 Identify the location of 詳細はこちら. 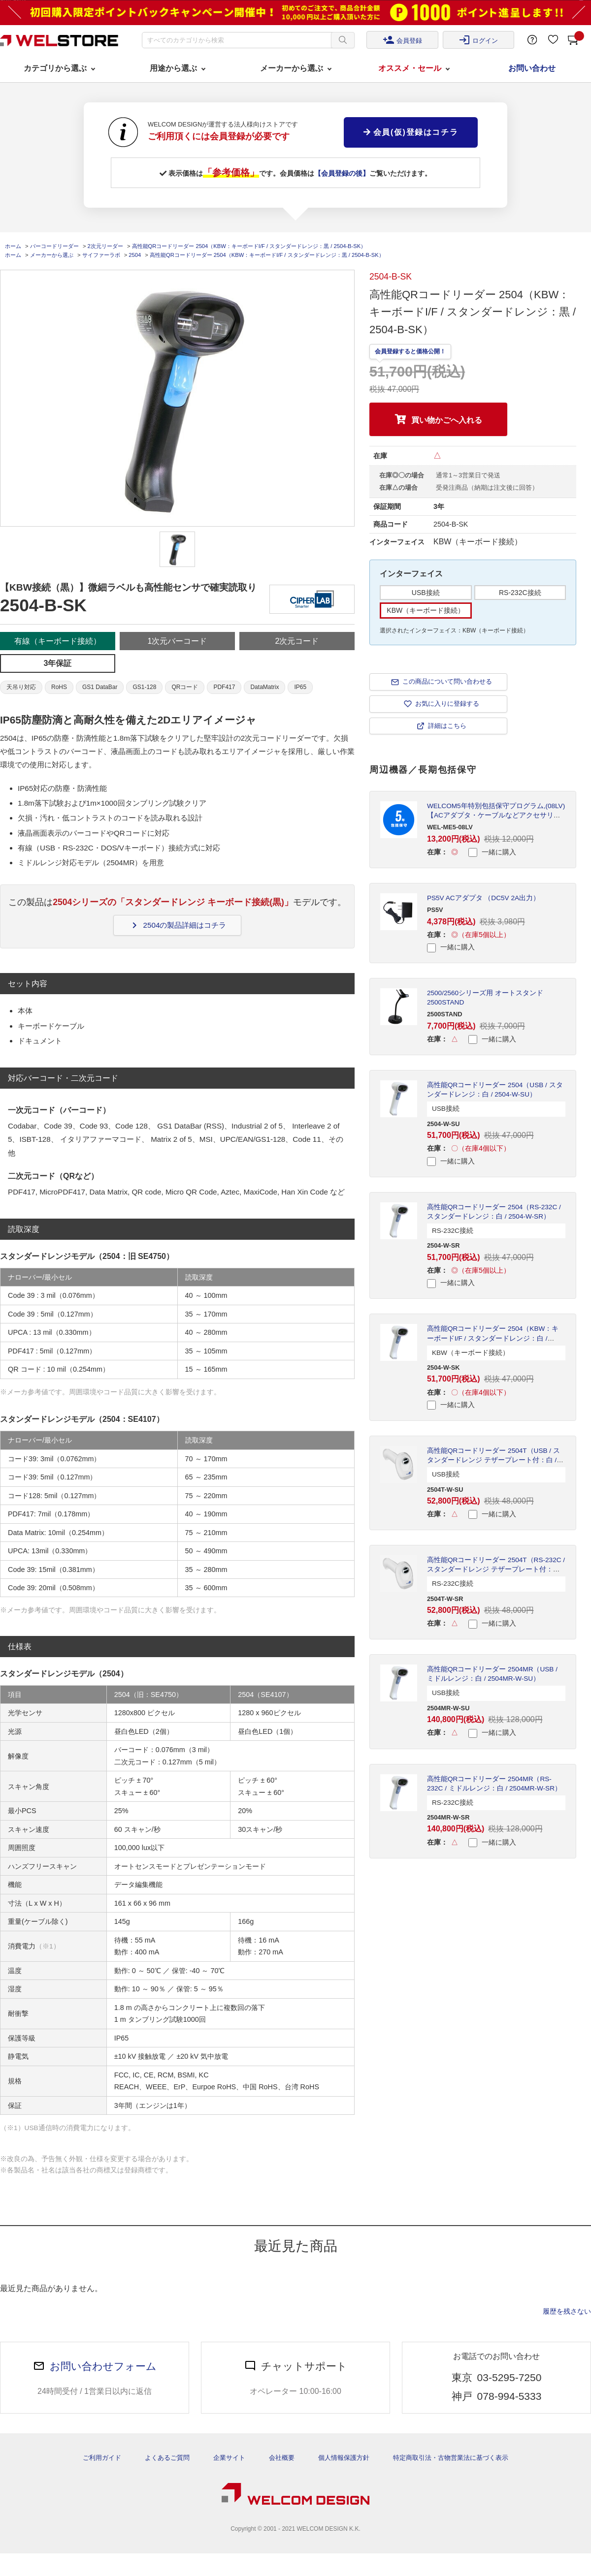
(447, 725).